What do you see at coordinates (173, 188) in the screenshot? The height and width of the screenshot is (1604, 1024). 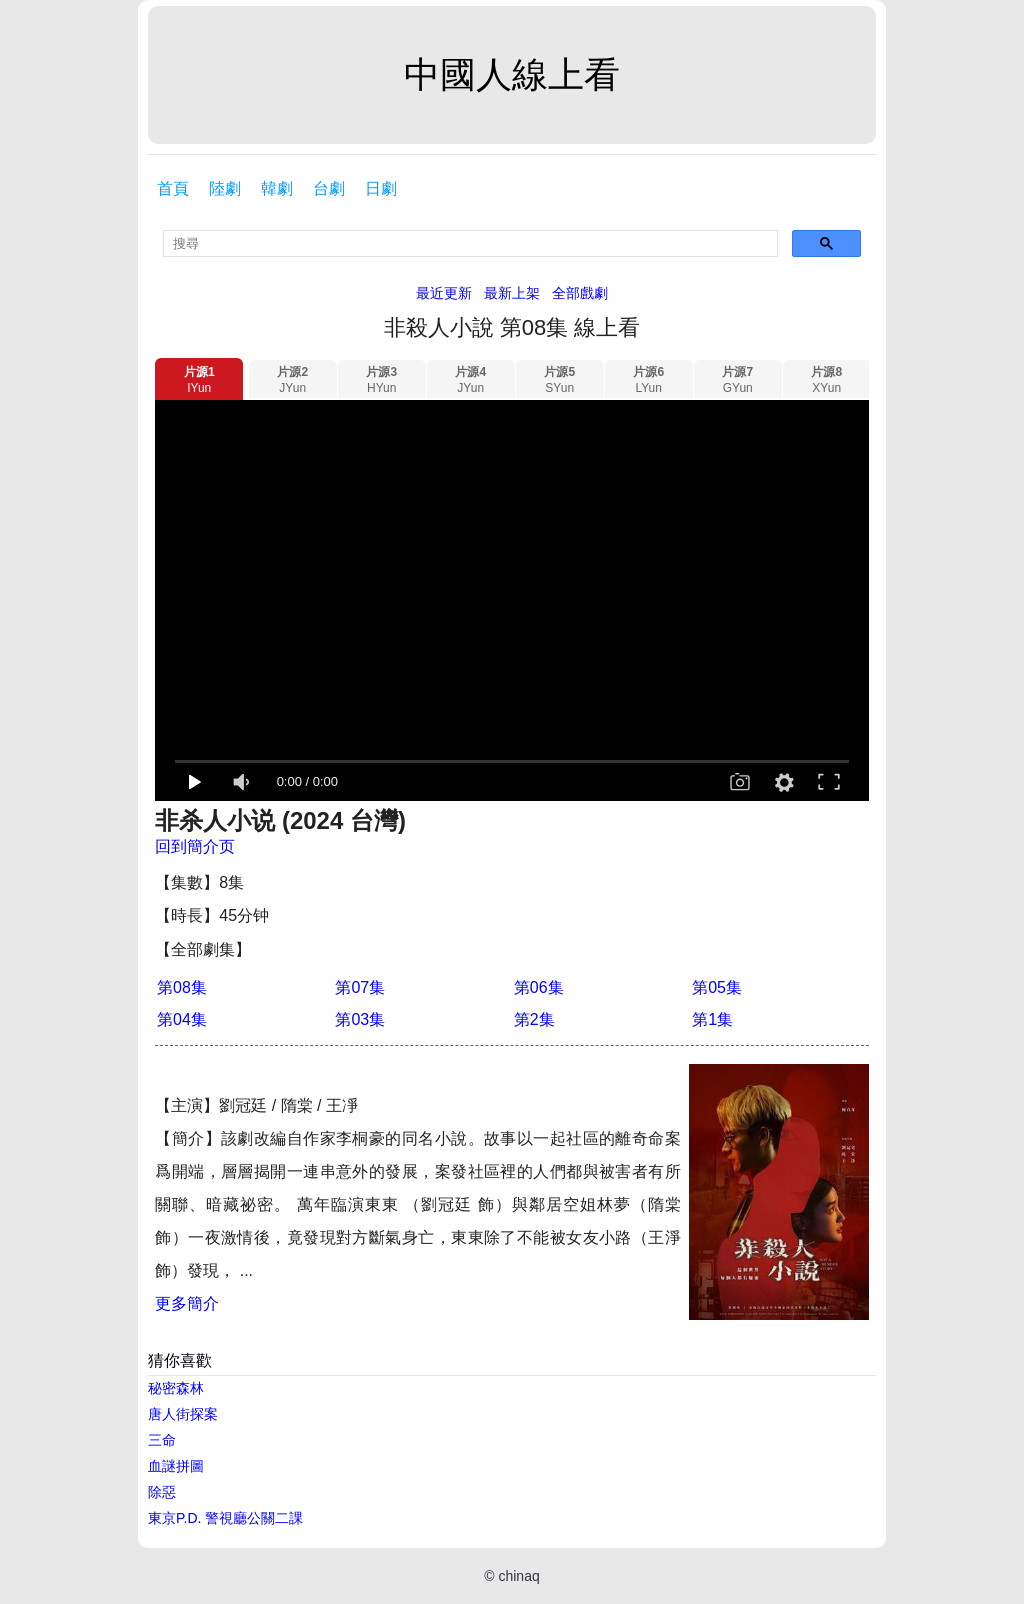 I see `首頁` at bounding box center [173, 188].